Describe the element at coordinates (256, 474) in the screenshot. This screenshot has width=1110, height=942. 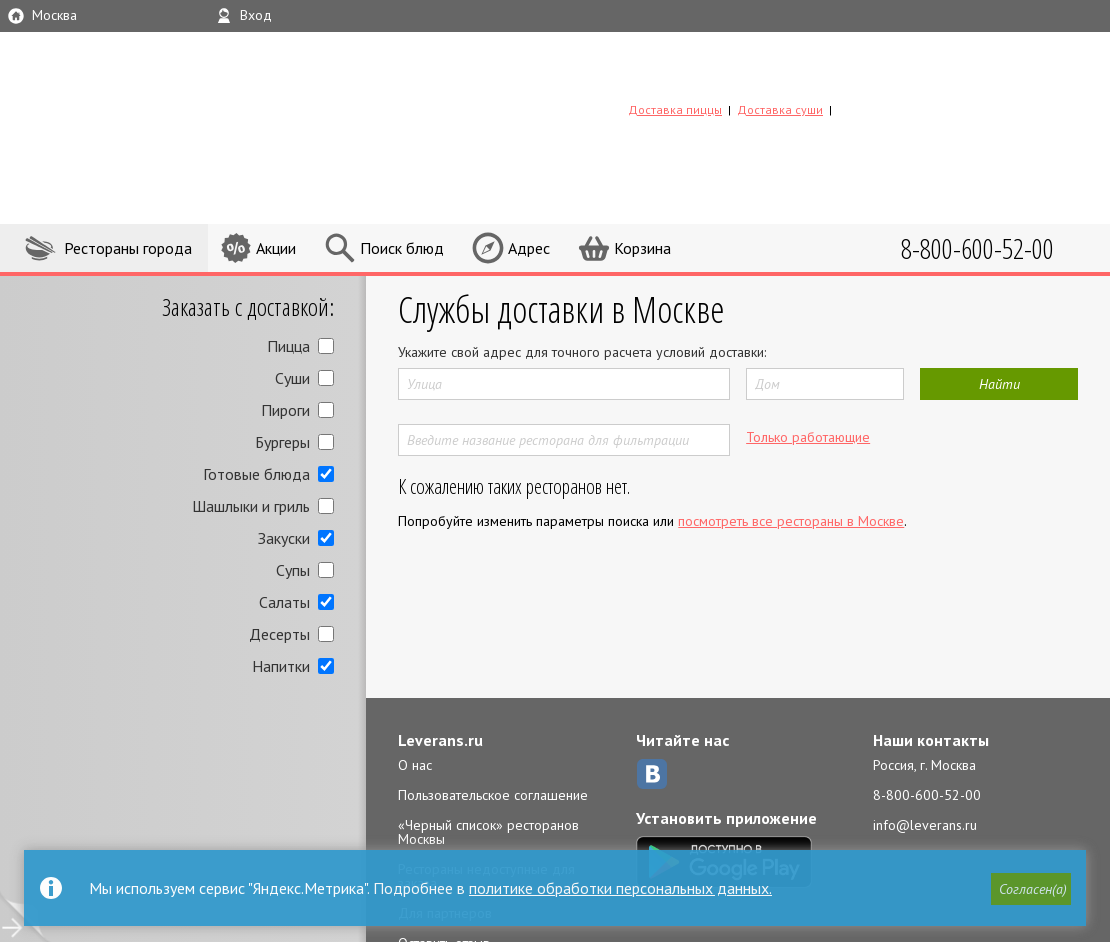
I see `Готовые блюда` at that location.